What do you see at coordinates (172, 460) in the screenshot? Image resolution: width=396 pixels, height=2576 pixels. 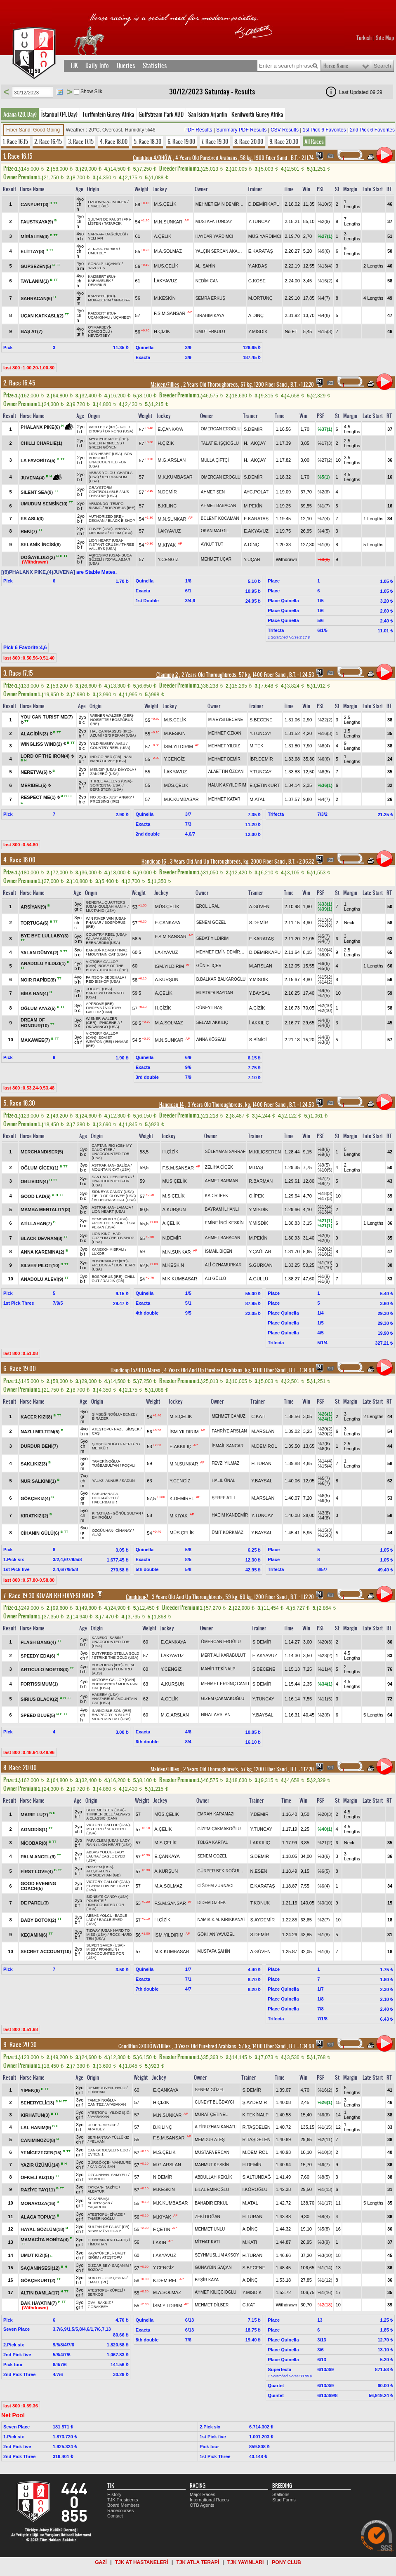 I see `M.G.ARSLAN` at bounding box center [172, 460].